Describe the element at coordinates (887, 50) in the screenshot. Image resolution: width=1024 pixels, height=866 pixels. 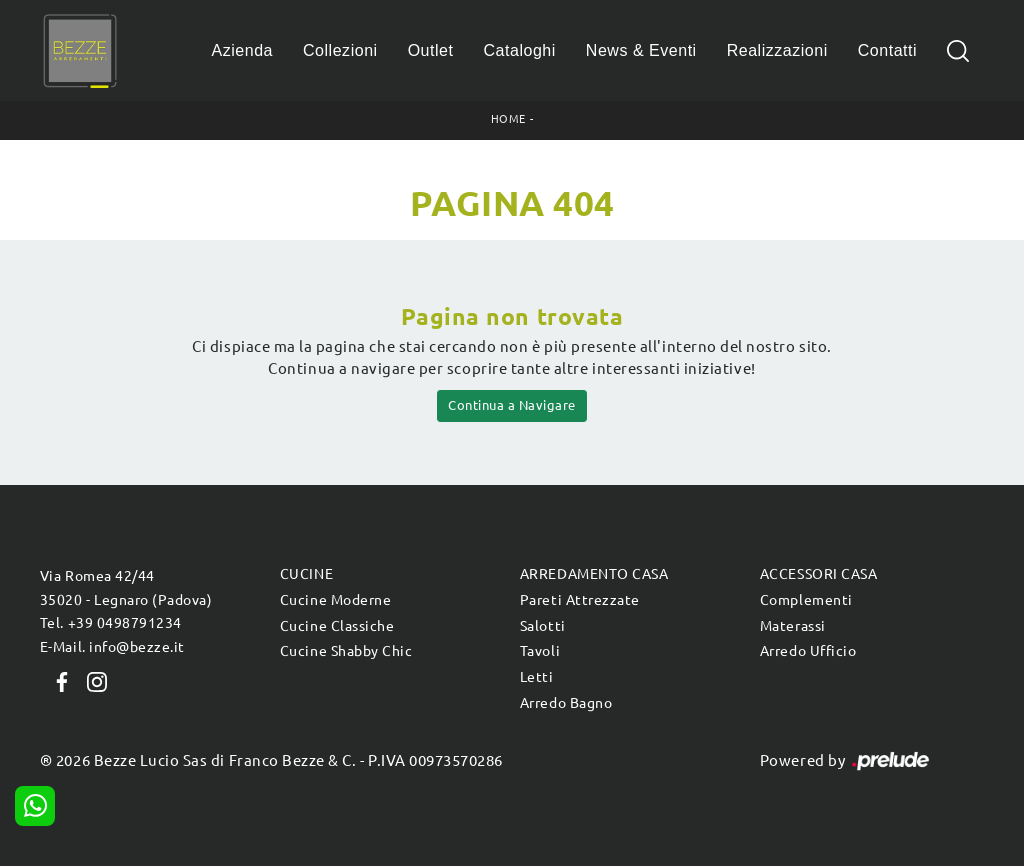
I see `Contatti` at that location.